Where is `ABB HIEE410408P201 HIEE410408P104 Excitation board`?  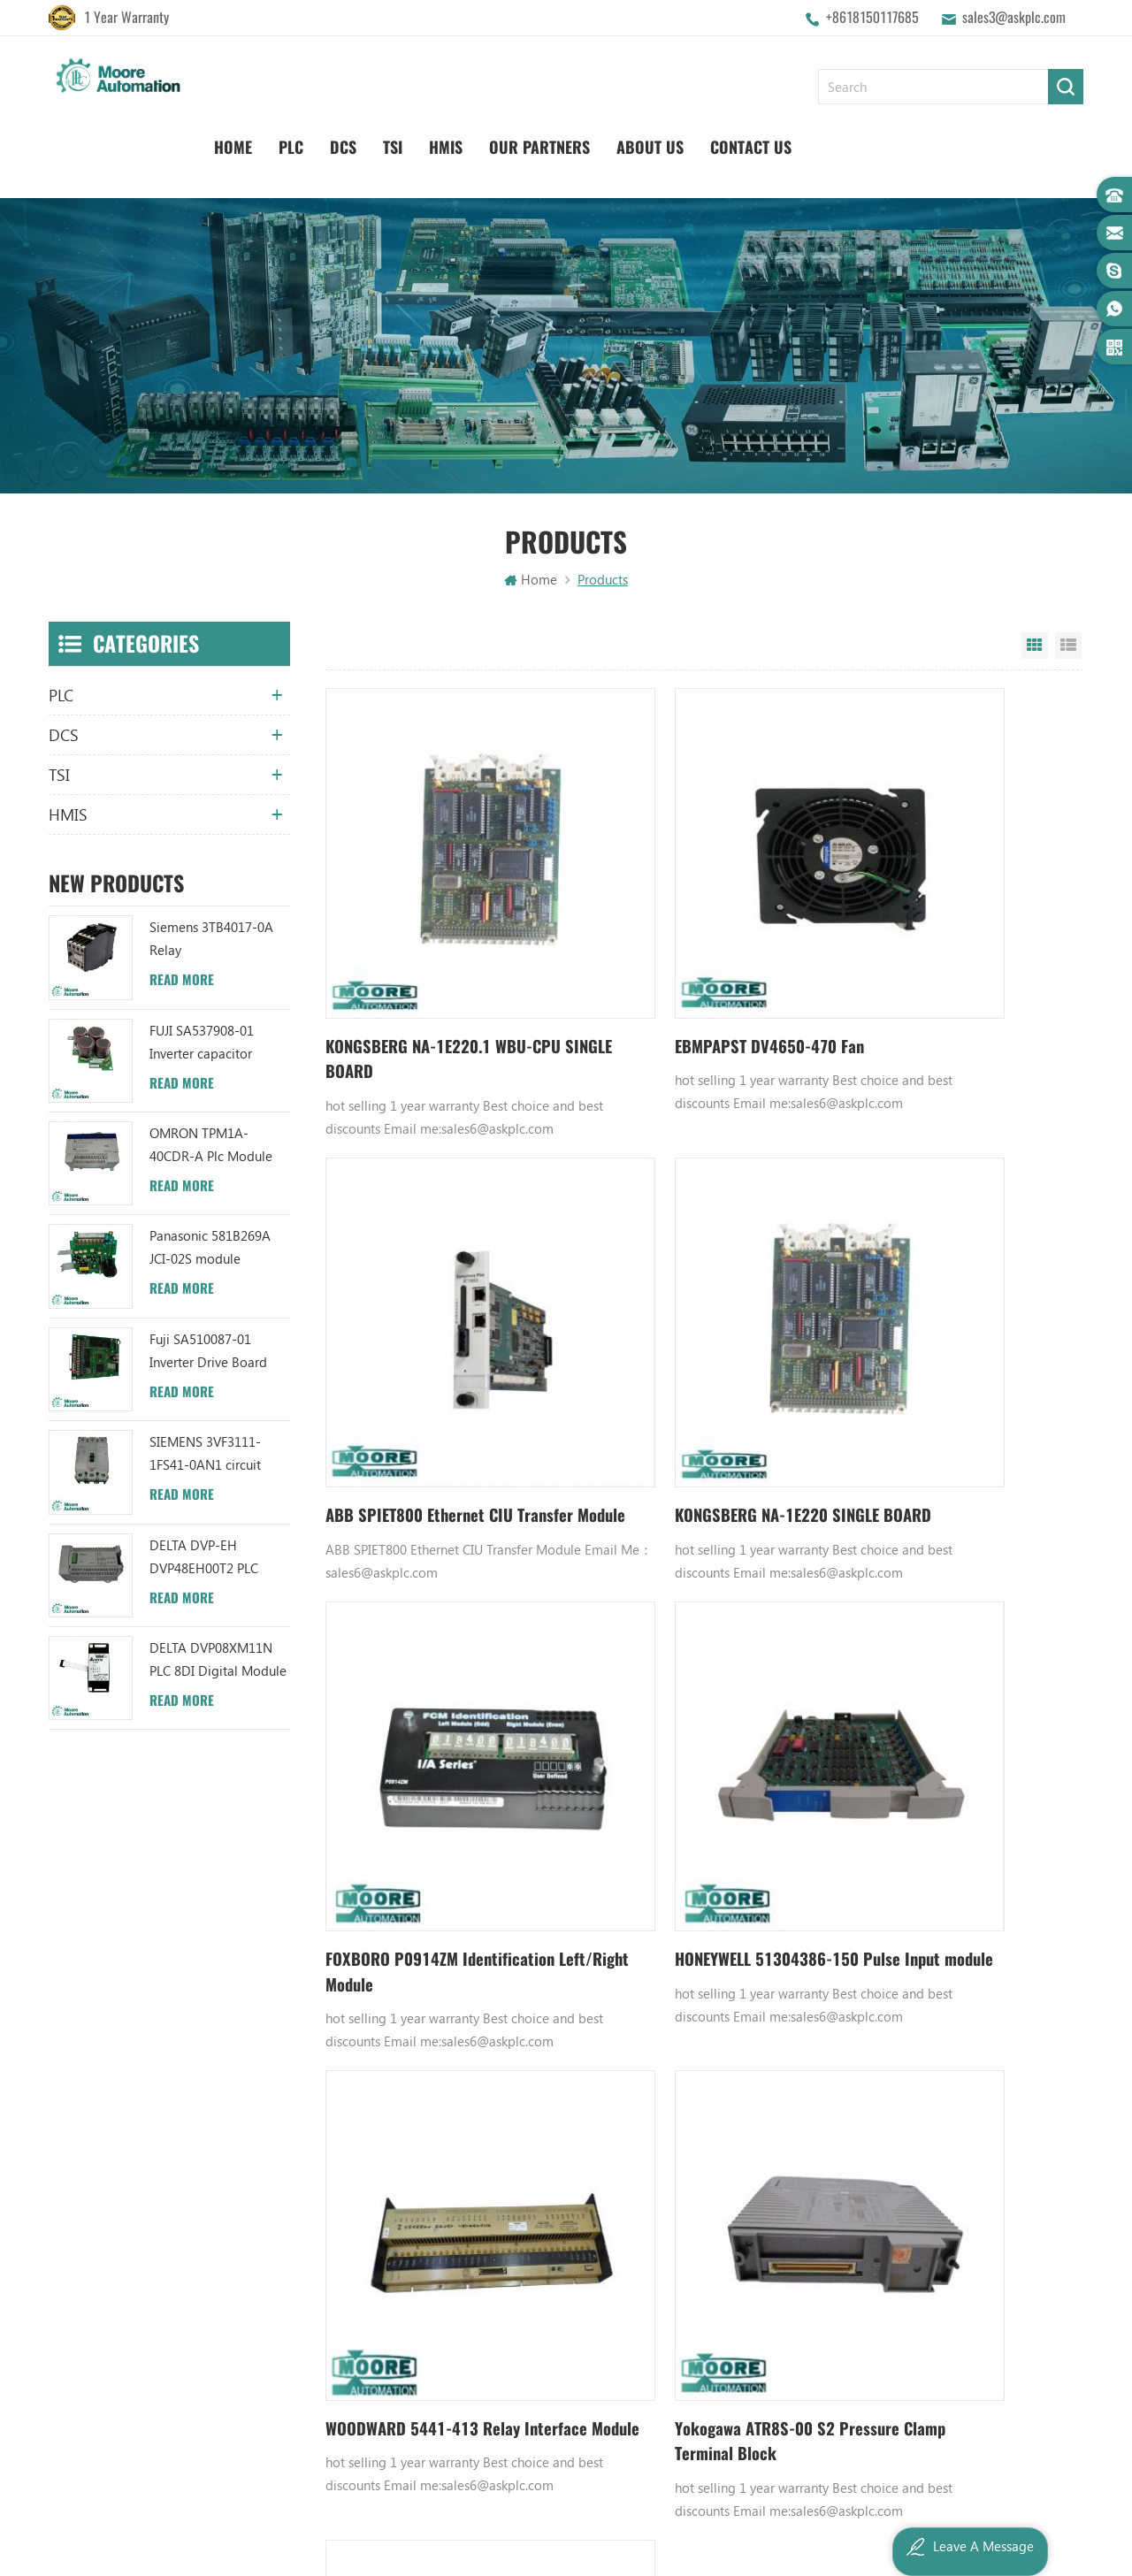 ABB HIEE410408P201 HIEE410408P104 Excitation board is located at coordinates (936, 1719).